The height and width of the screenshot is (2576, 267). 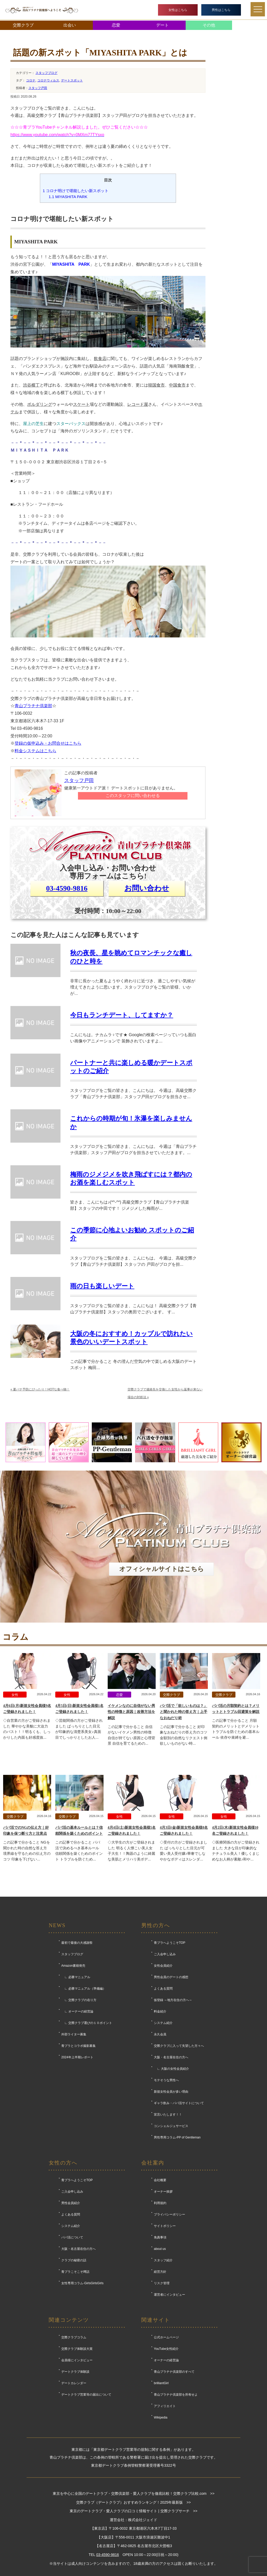 I want to click on 出会い, so click(x=69, y=25).